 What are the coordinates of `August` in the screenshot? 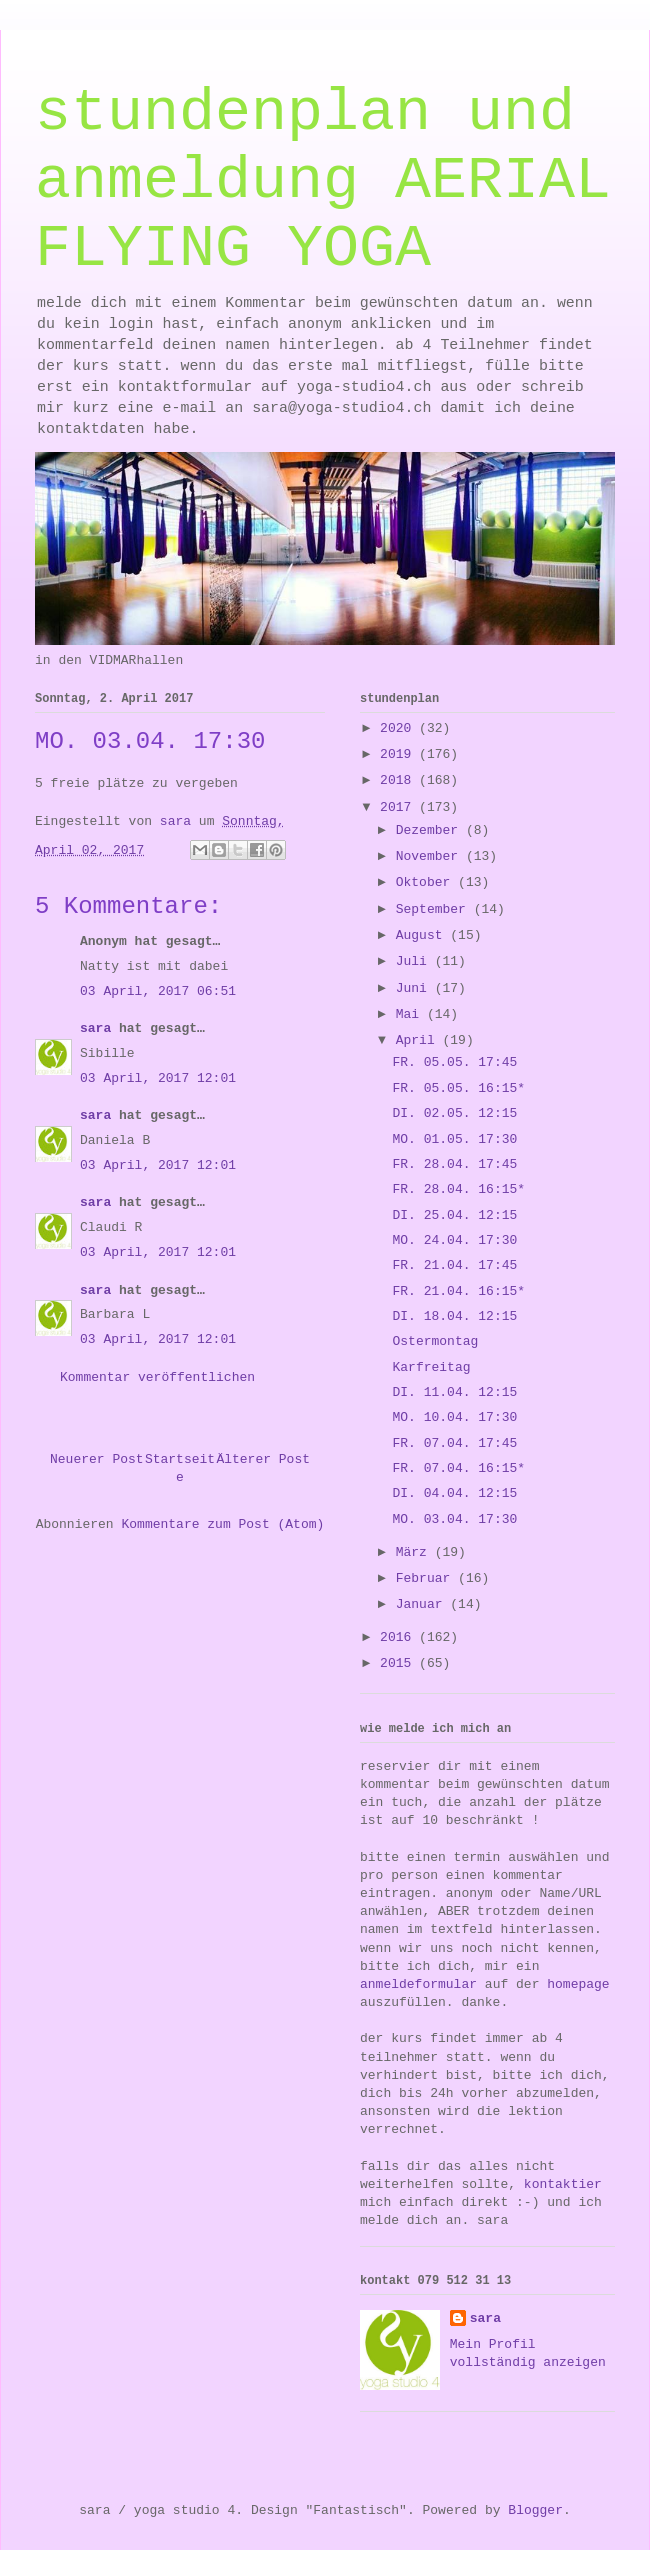 It's located at (423, 935).